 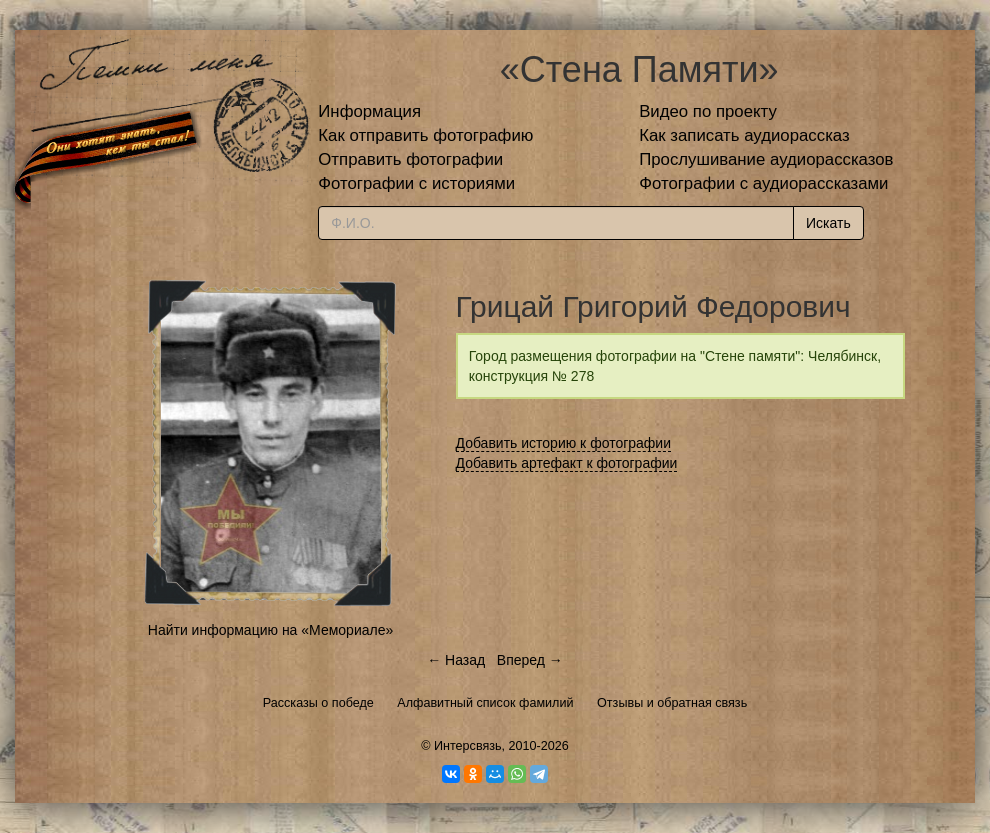 What do you see at coordinates (564, 443) in the screenshot?
I see `Добавить историю к фотографии` at bounding box center [564, 443].